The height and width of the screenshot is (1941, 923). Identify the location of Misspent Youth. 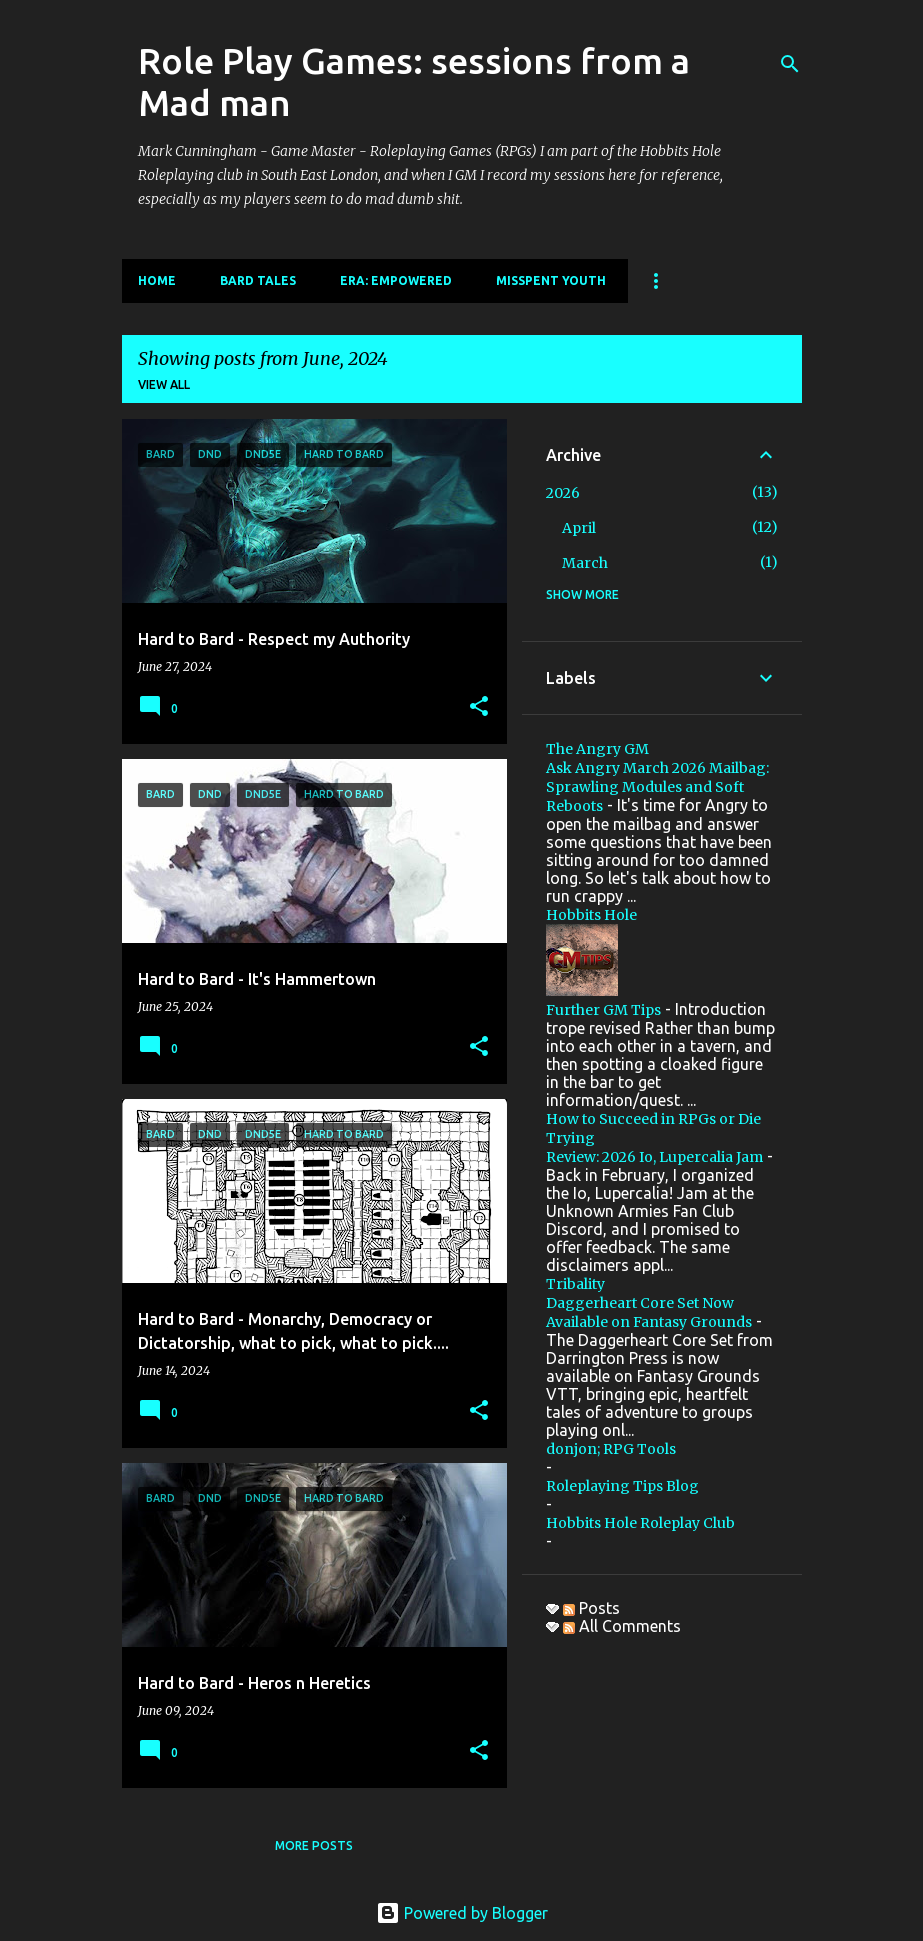
(551, 280).